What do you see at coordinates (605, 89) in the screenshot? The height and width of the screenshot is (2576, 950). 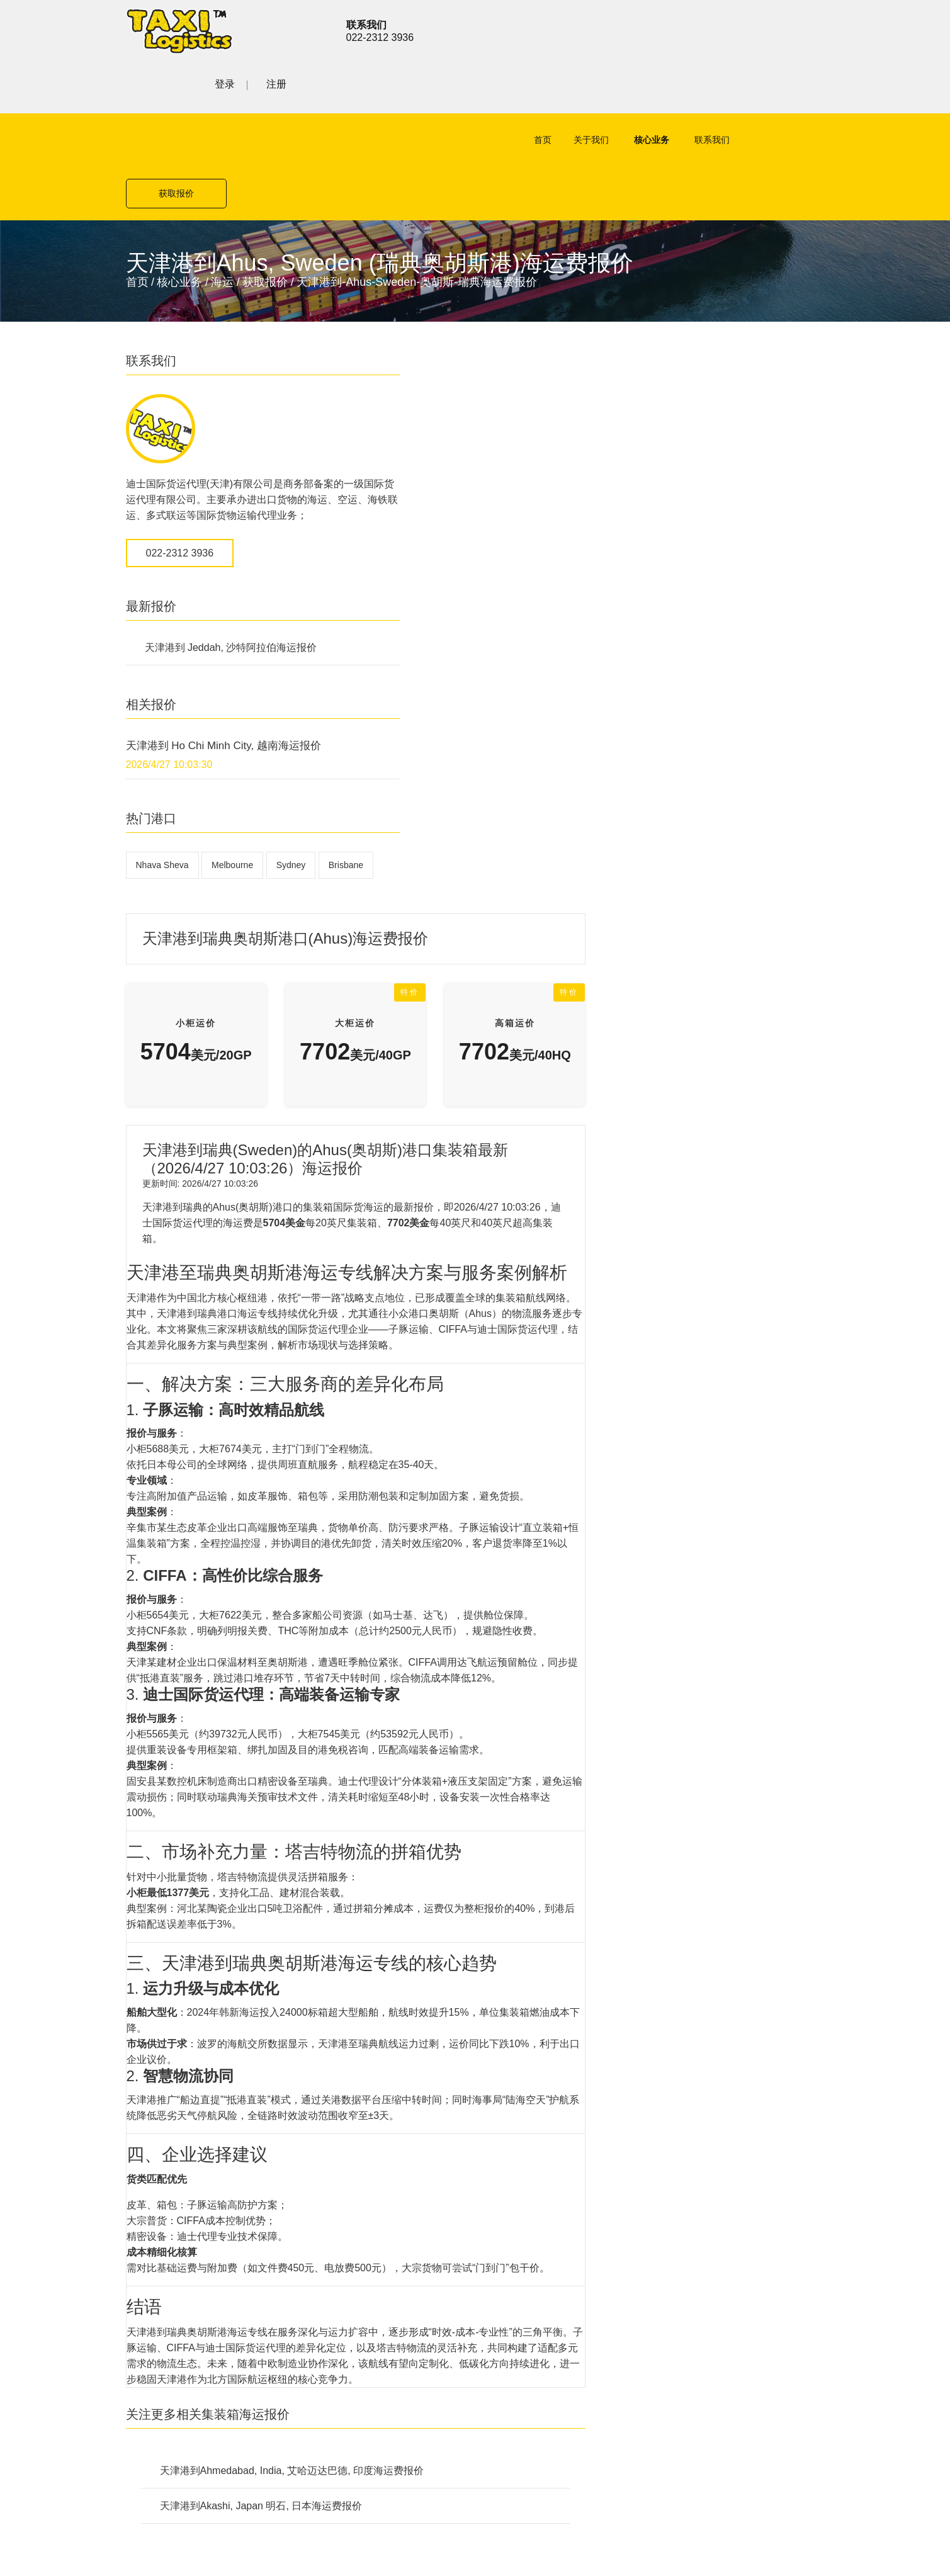 I see `核心业务` at bounding box center [605, 89].